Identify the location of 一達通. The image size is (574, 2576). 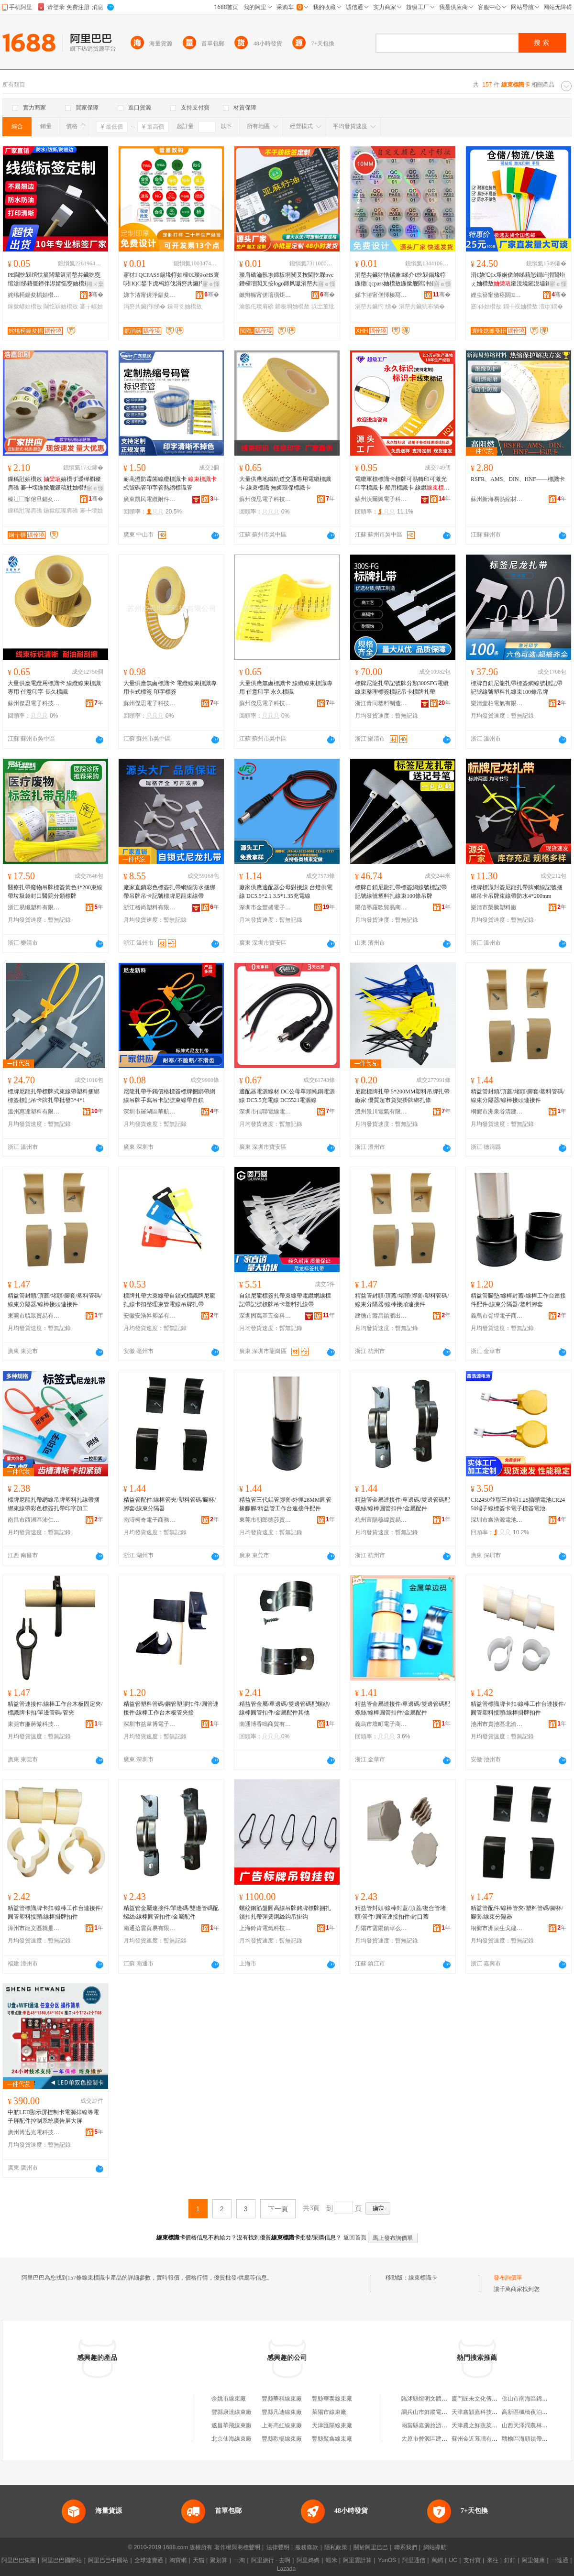
(559, 2560).